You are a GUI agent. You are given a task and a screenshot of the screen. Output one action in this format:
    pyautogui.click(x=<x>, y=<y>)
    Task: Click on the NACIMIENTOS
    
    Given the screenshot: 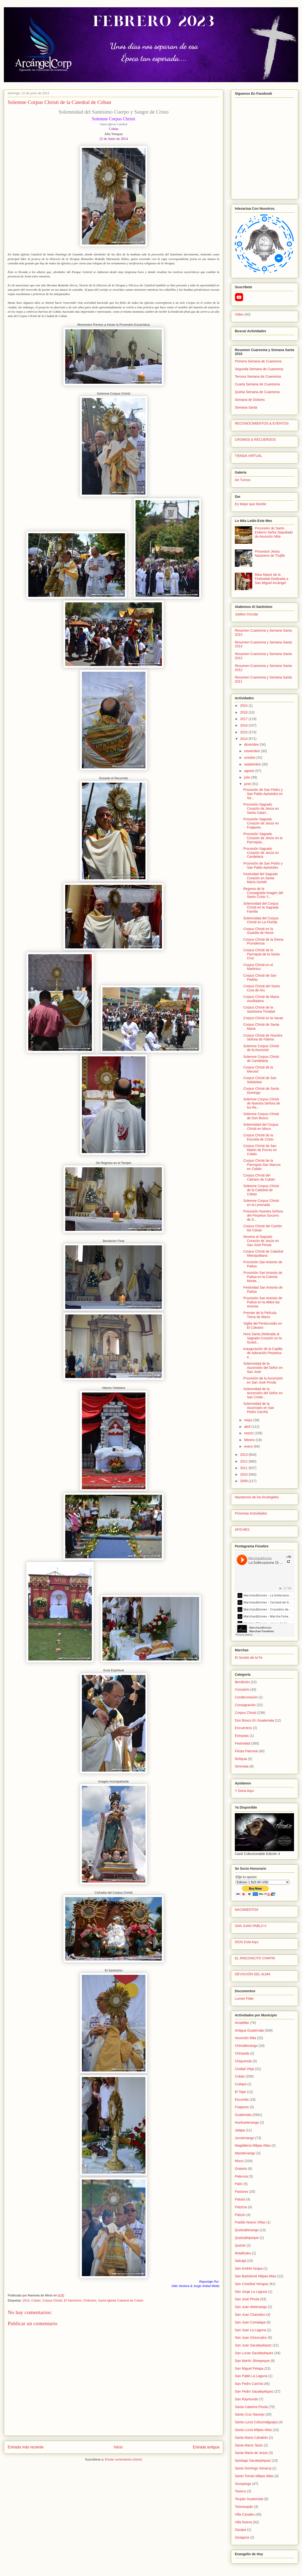 What is the action you would take?
    pyautogui.click(x=246, y=1910)
    